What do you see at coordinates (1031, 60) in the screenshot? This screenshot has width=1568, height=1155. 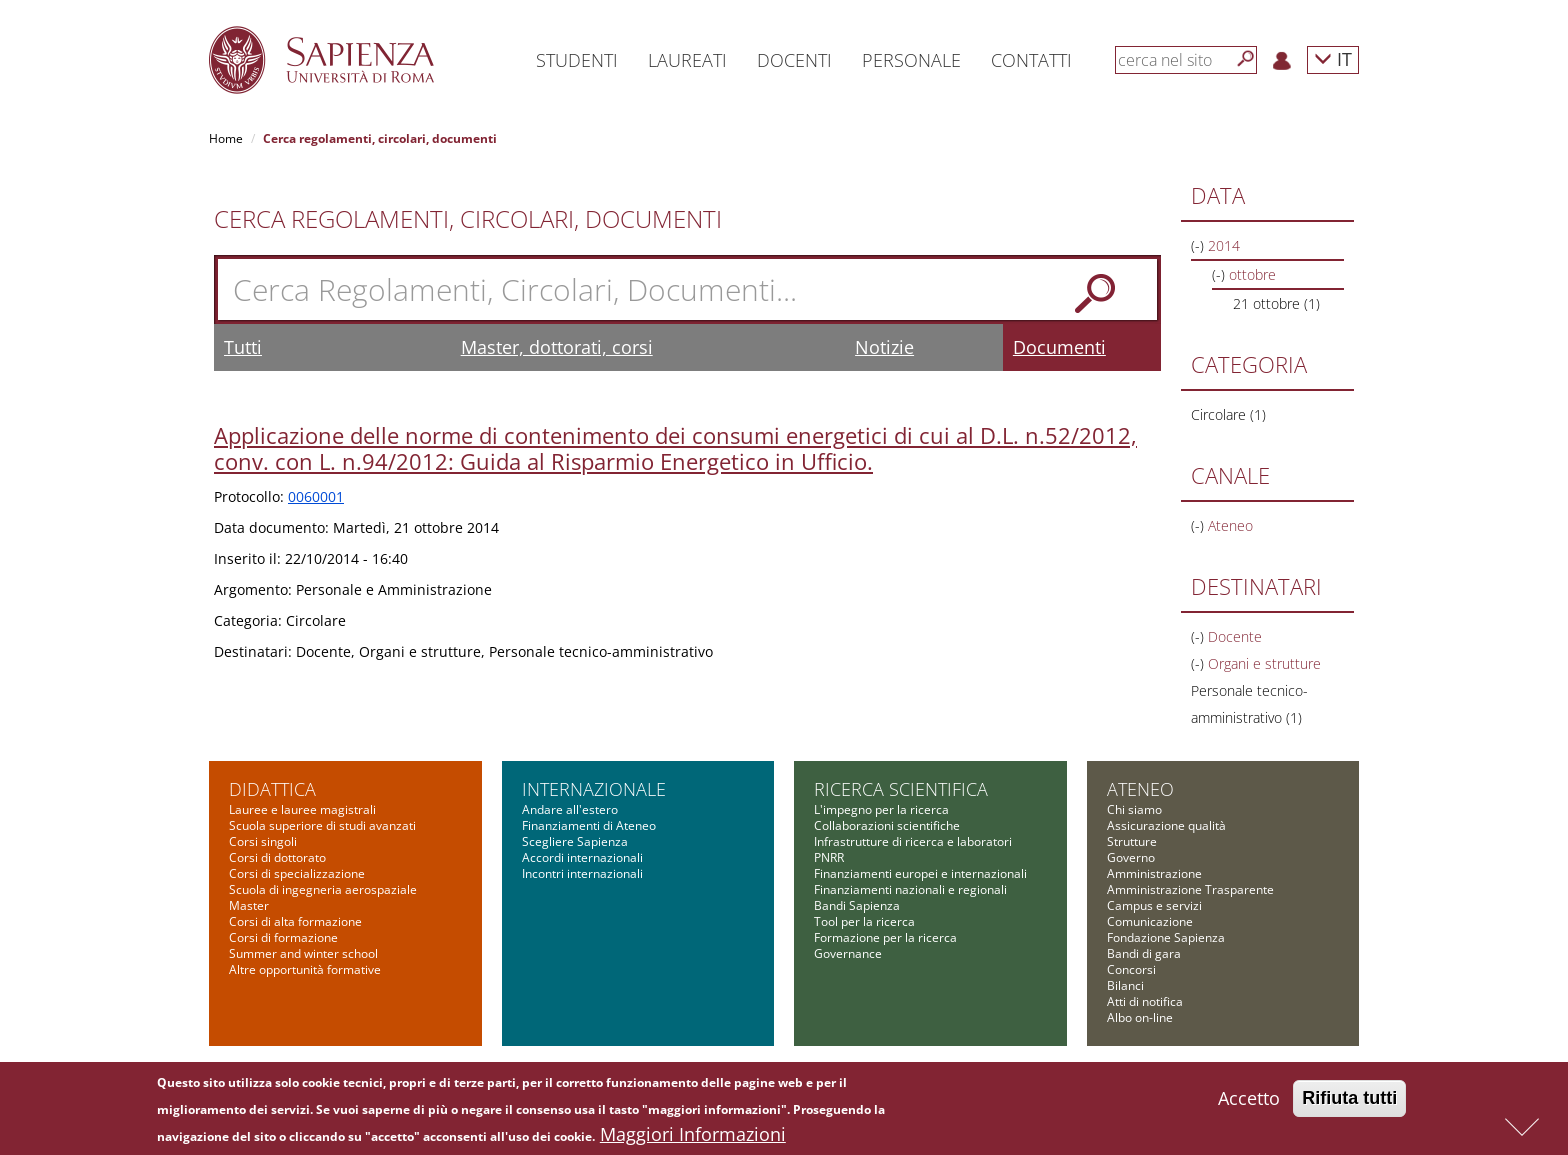 I see `Contatti [button]` at bounding box center [1031, 60].